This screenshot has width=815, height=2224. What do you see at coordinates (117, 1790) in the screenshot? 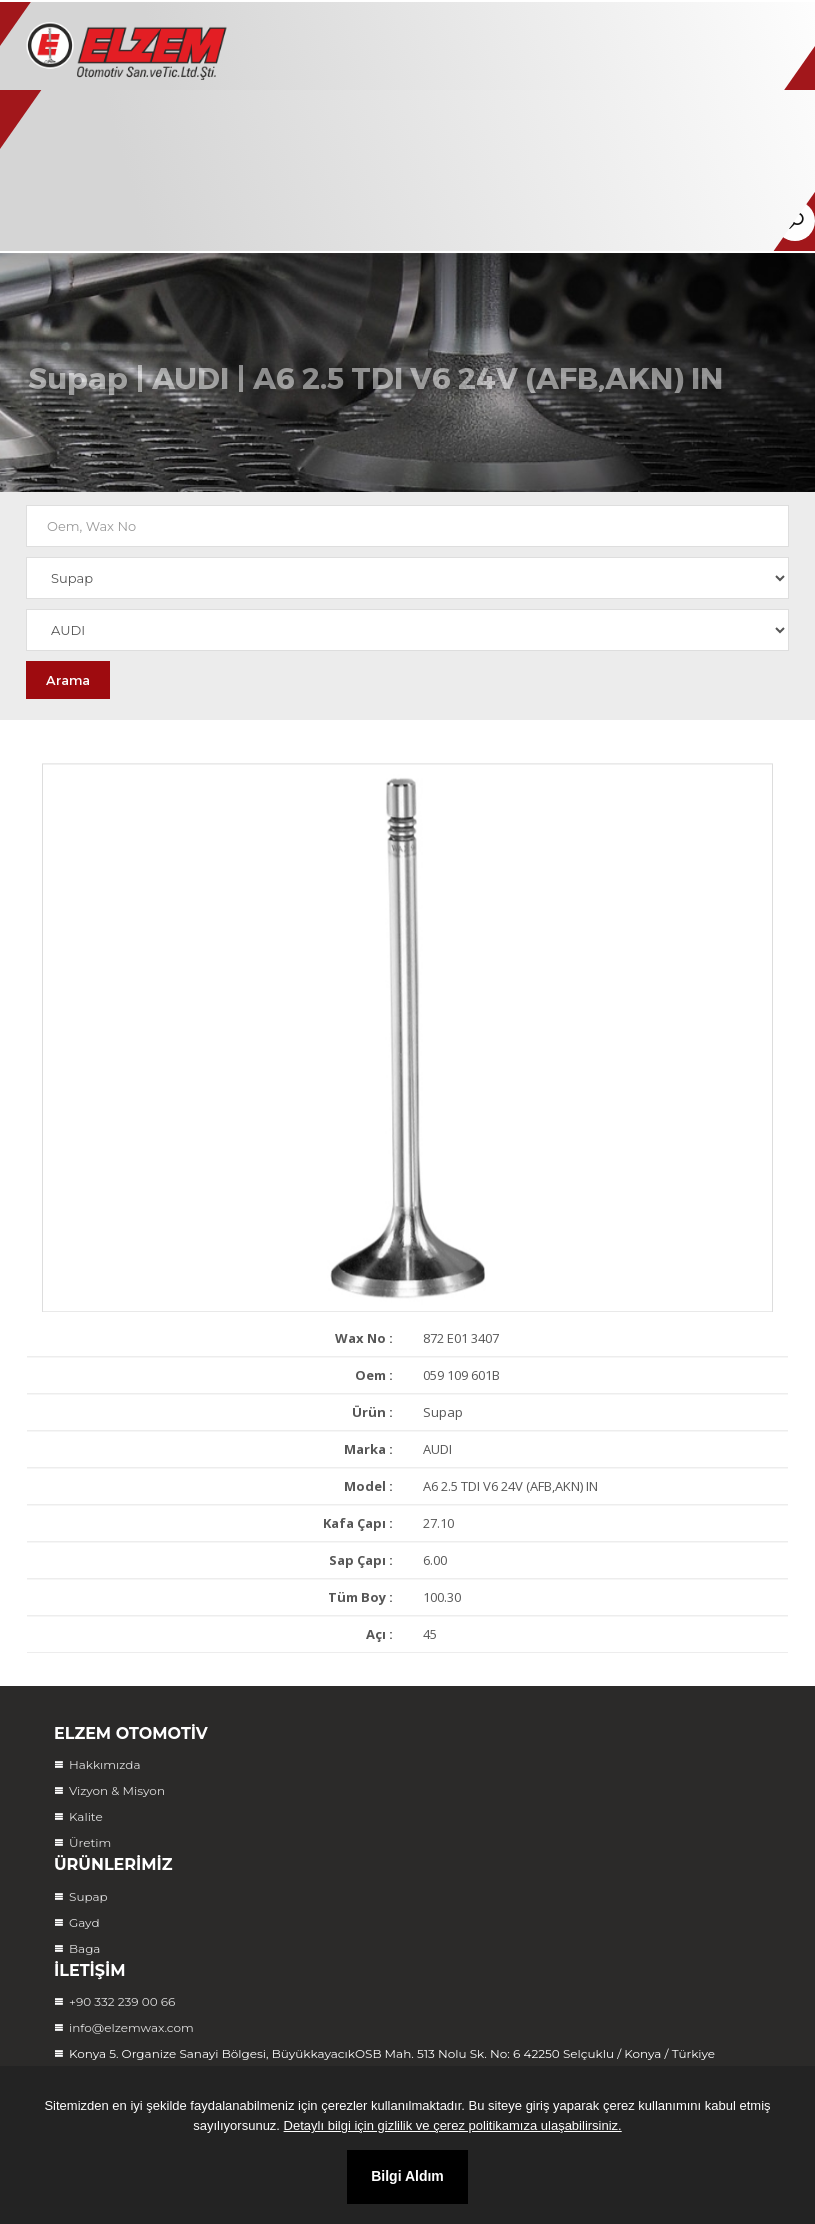
I see `Vizyon & Misyon` at bounding box center [117, 1790].